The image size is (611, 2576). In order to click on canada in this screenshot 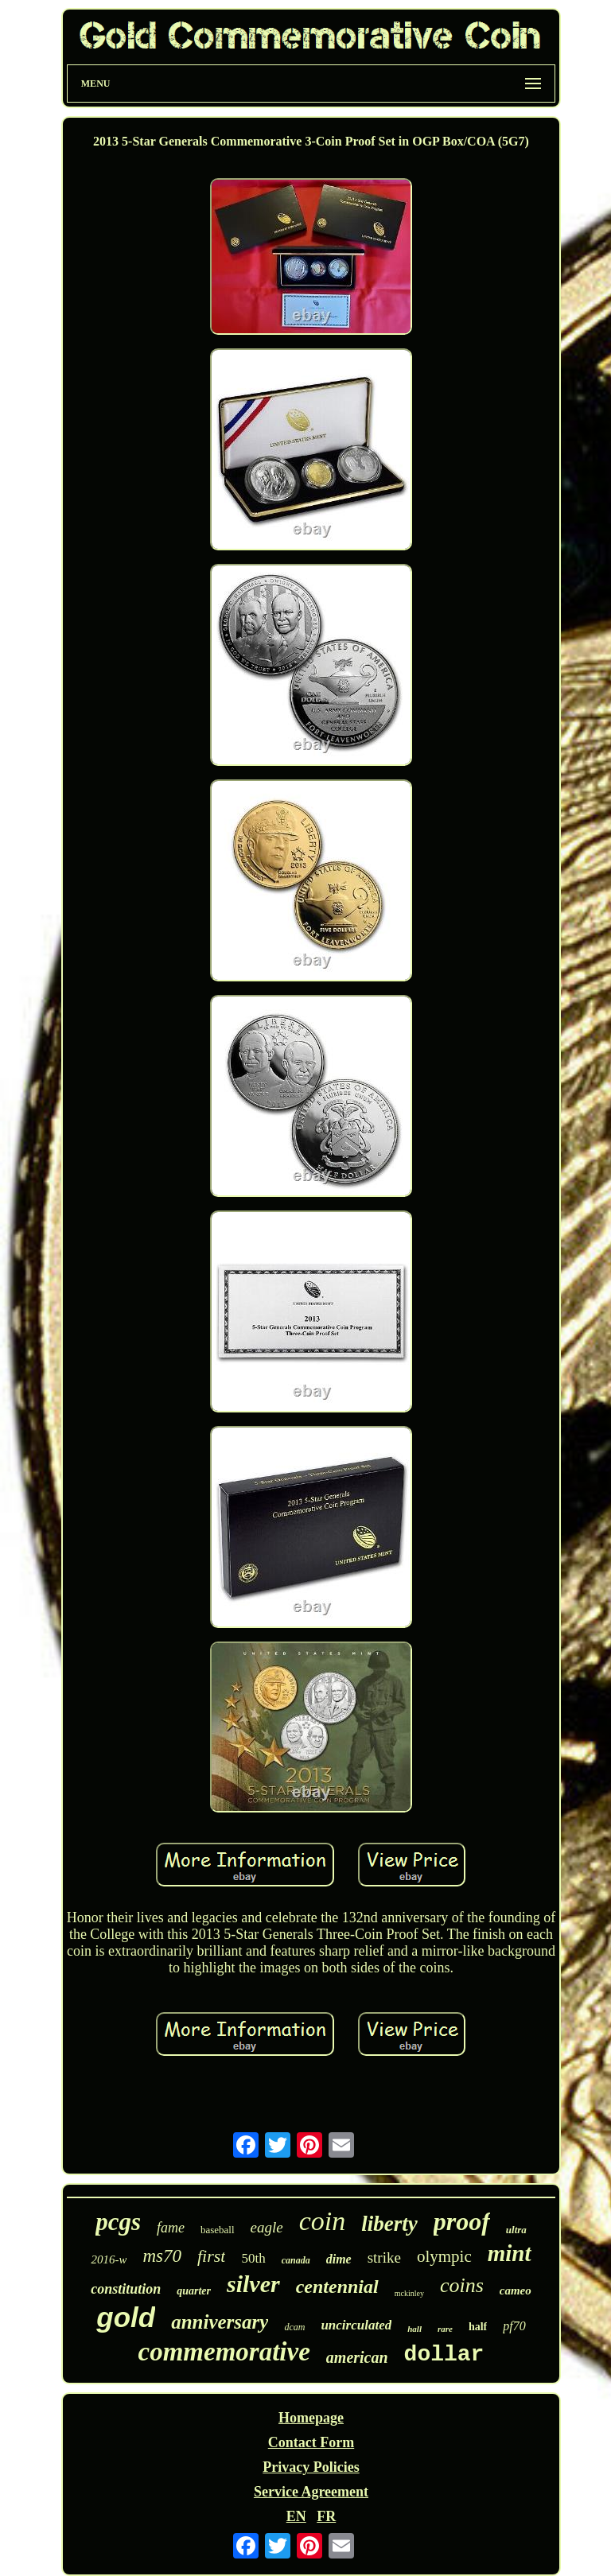, I will do `click(296, 2260)`.